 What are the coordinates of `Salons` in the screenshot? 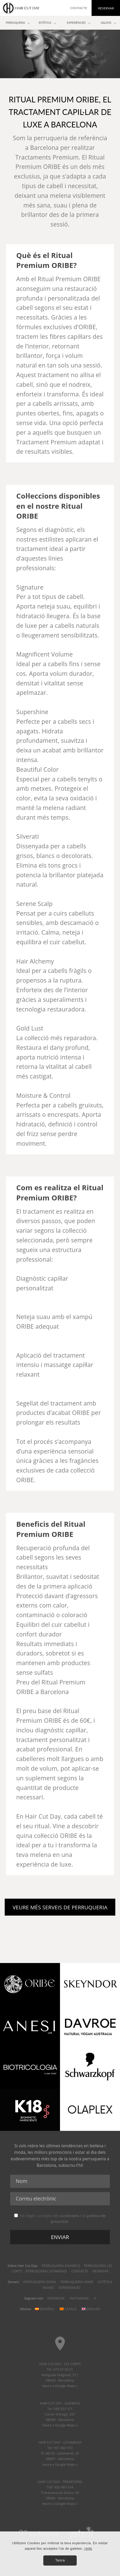 It's located at (106, 22).